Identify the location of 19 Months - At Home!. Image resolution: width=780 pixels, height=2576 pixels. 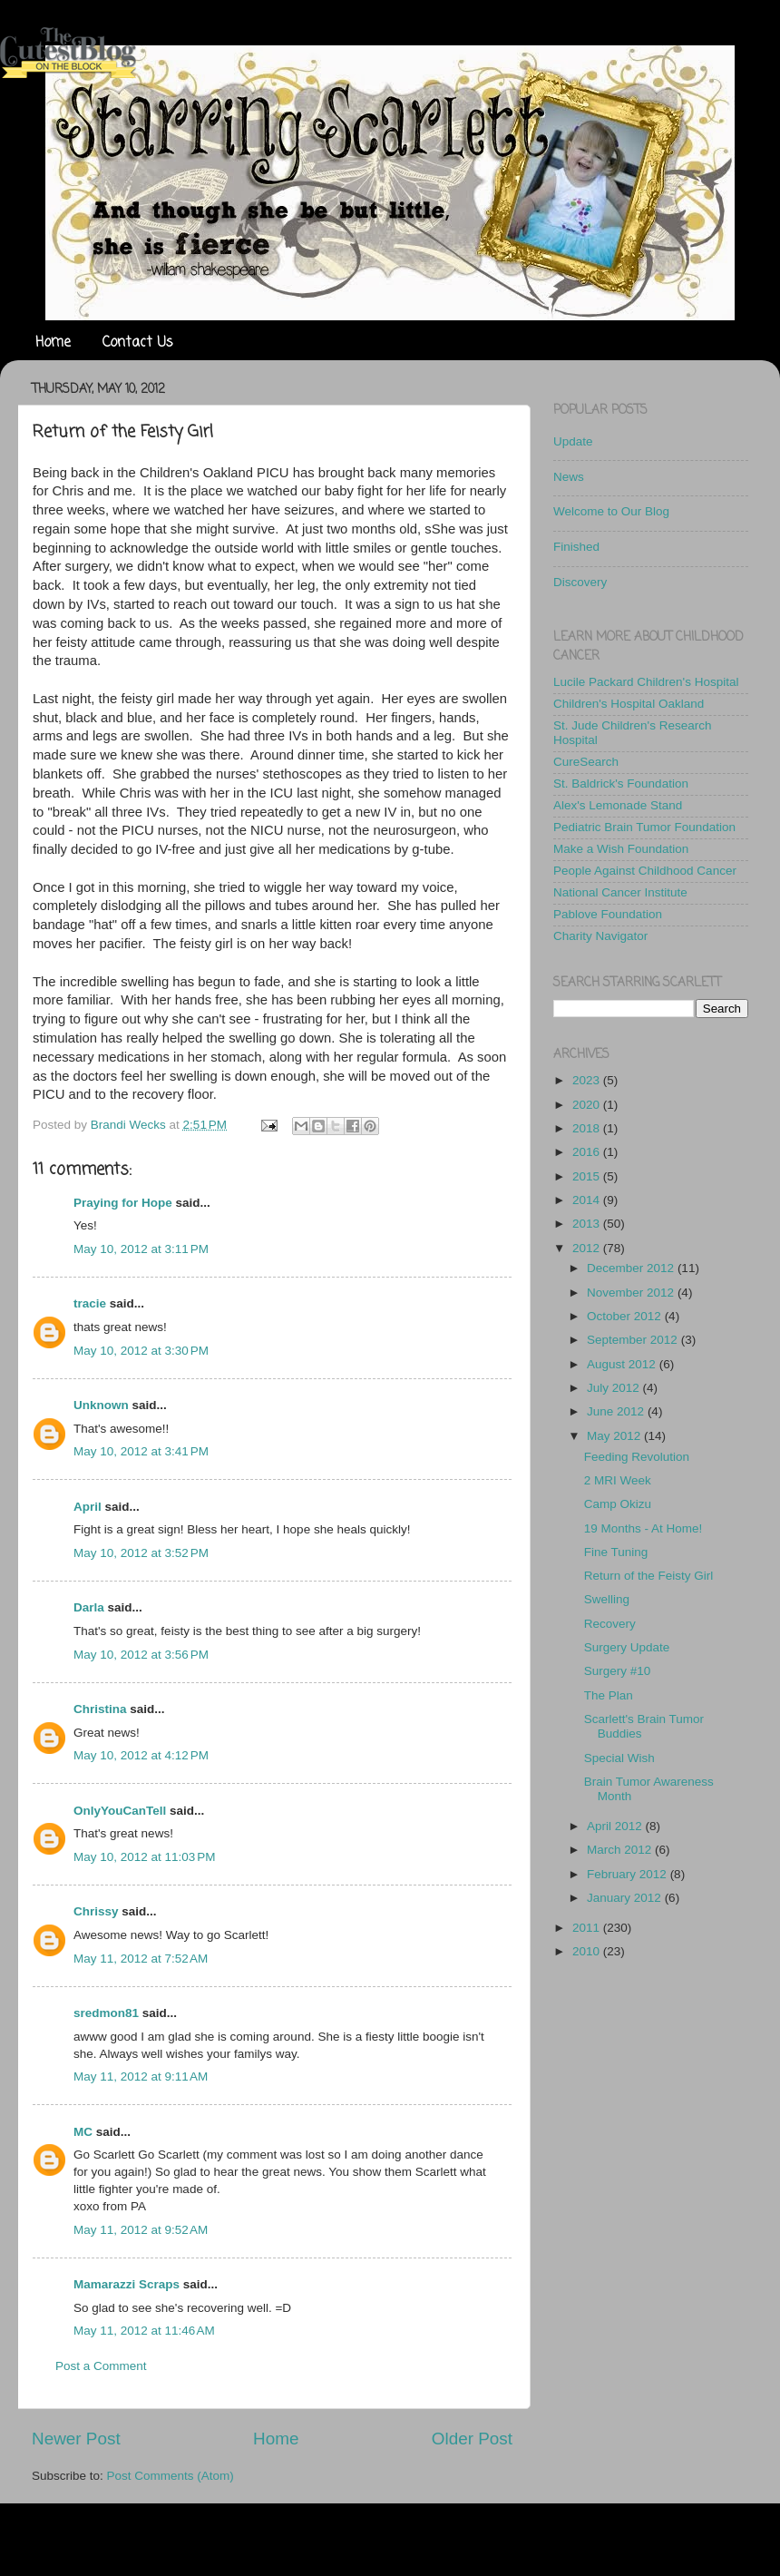
(643, 1528).